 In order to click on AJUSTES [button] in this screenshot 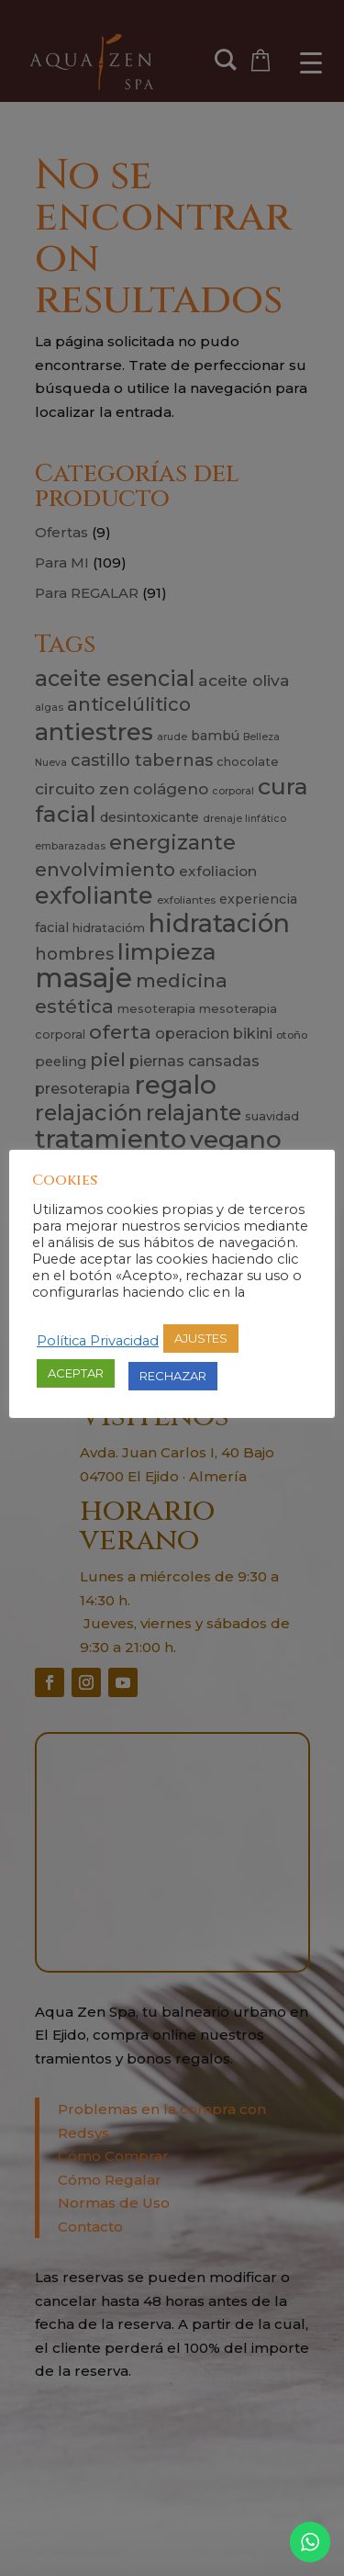, I will do `click(200, 1338)`.